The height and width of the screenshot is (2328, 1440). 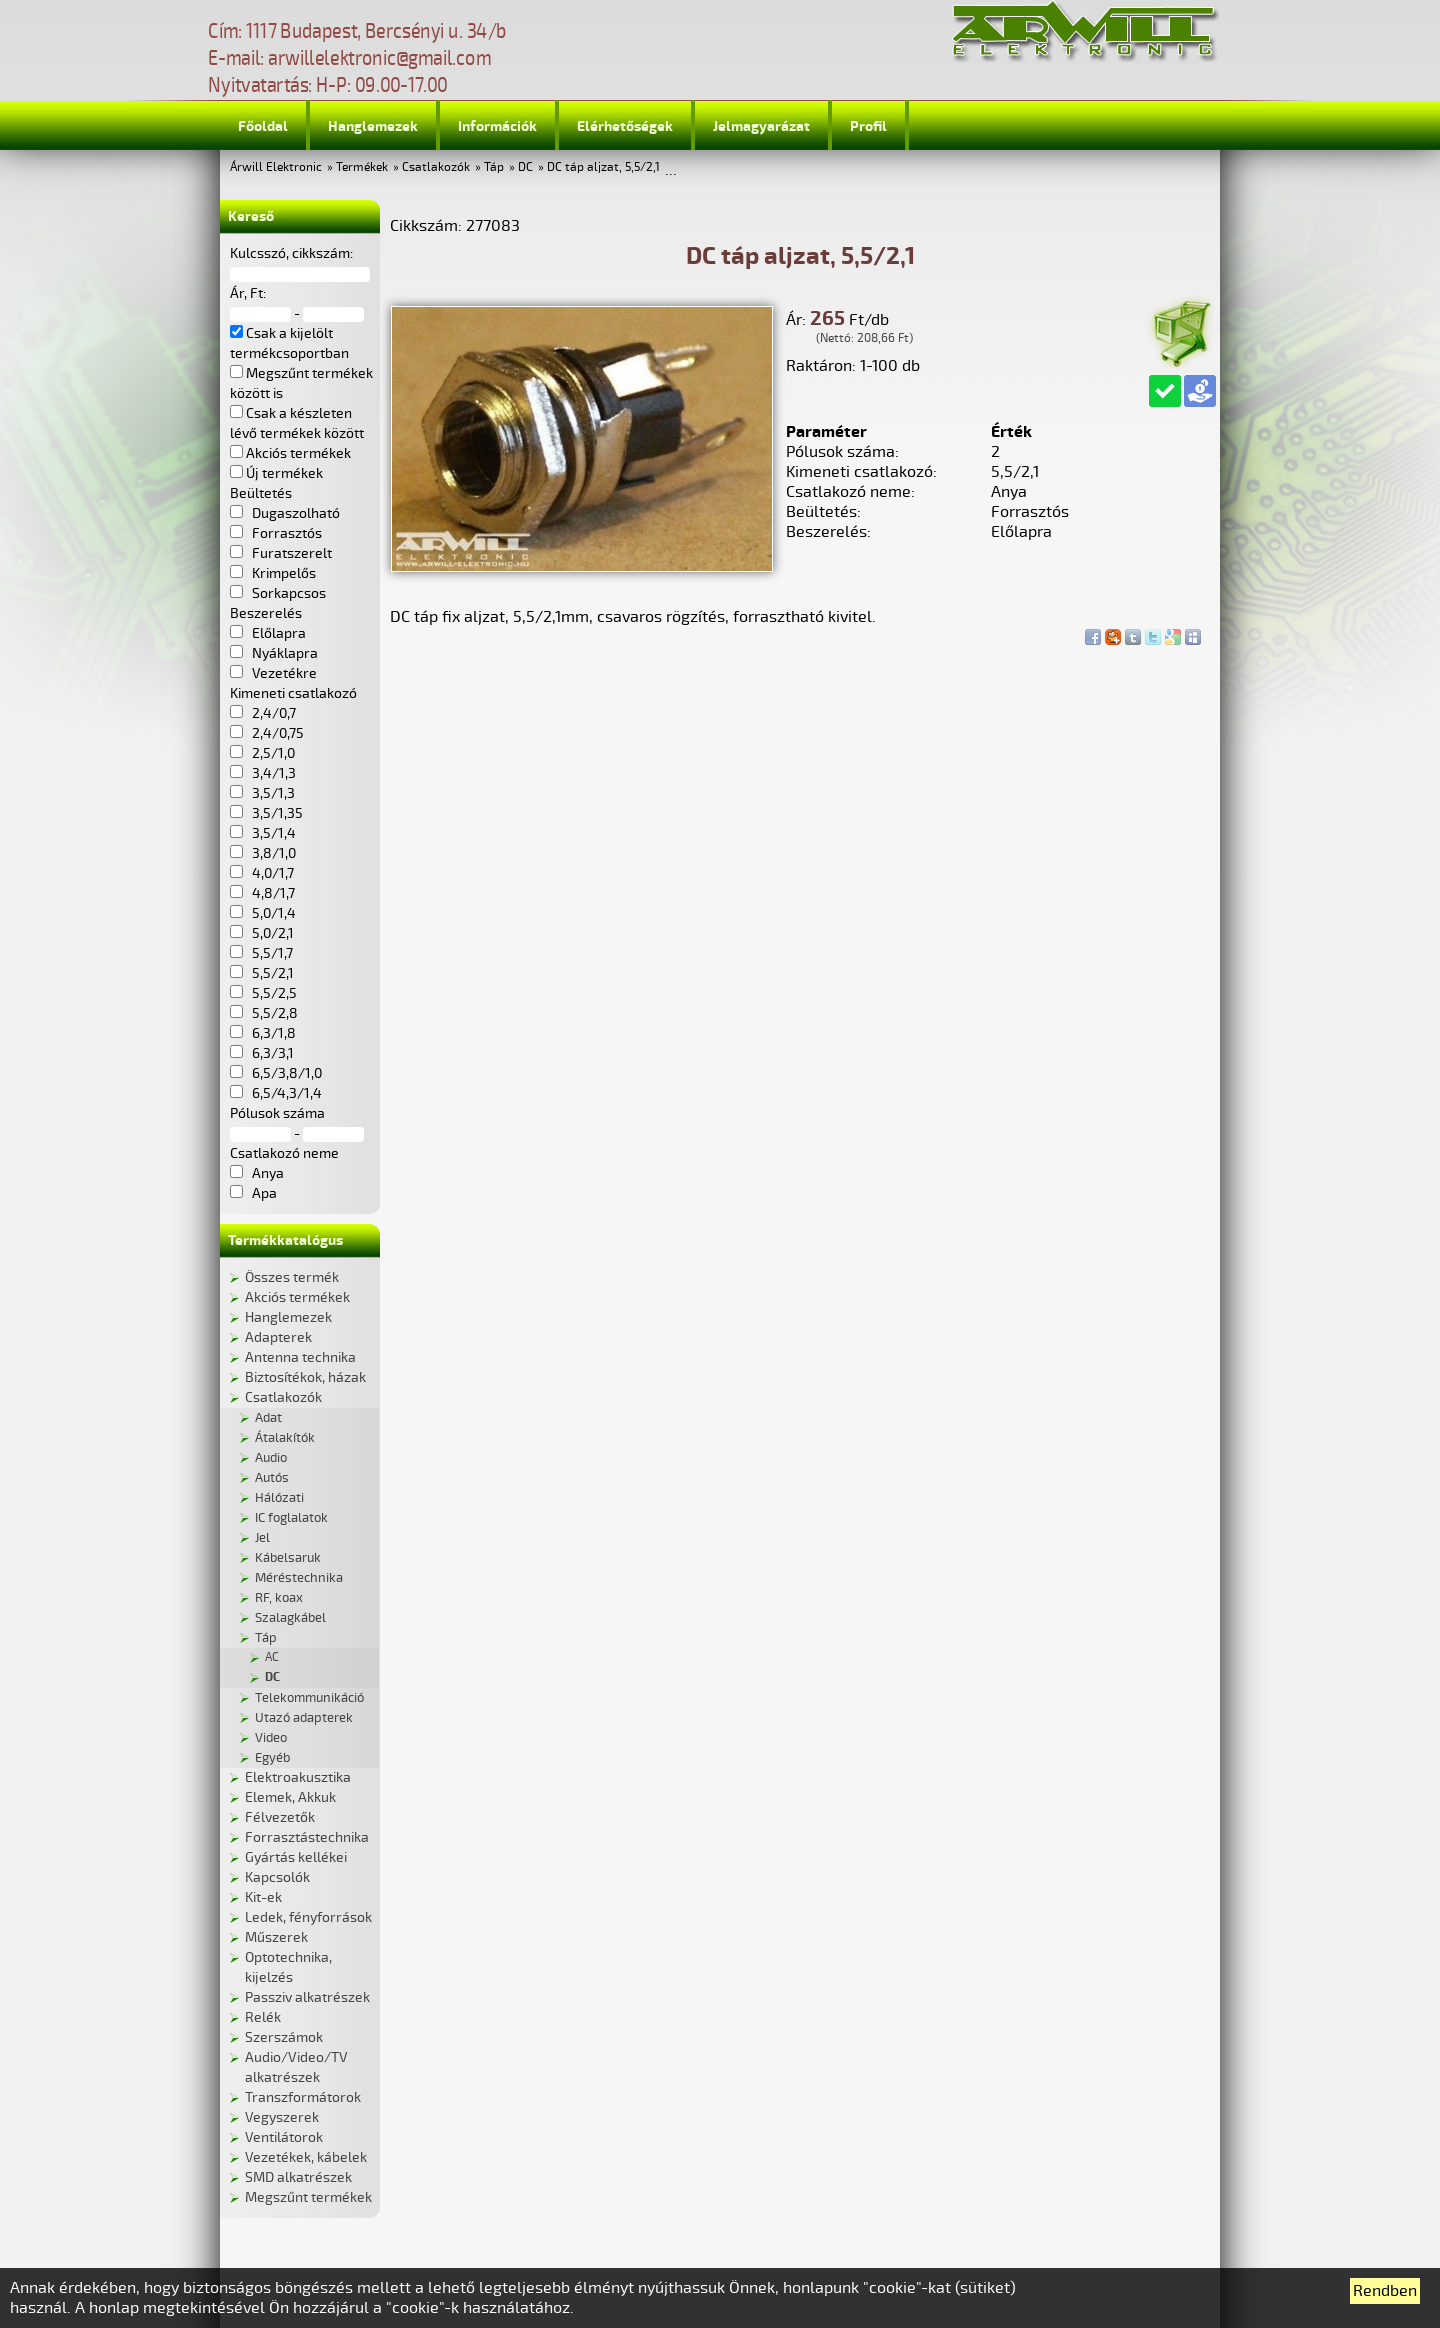 What do you see at coordinates (303, 2097) in the screenshot?
I see `Transzformátorok` at bounding box center [303, 2097].